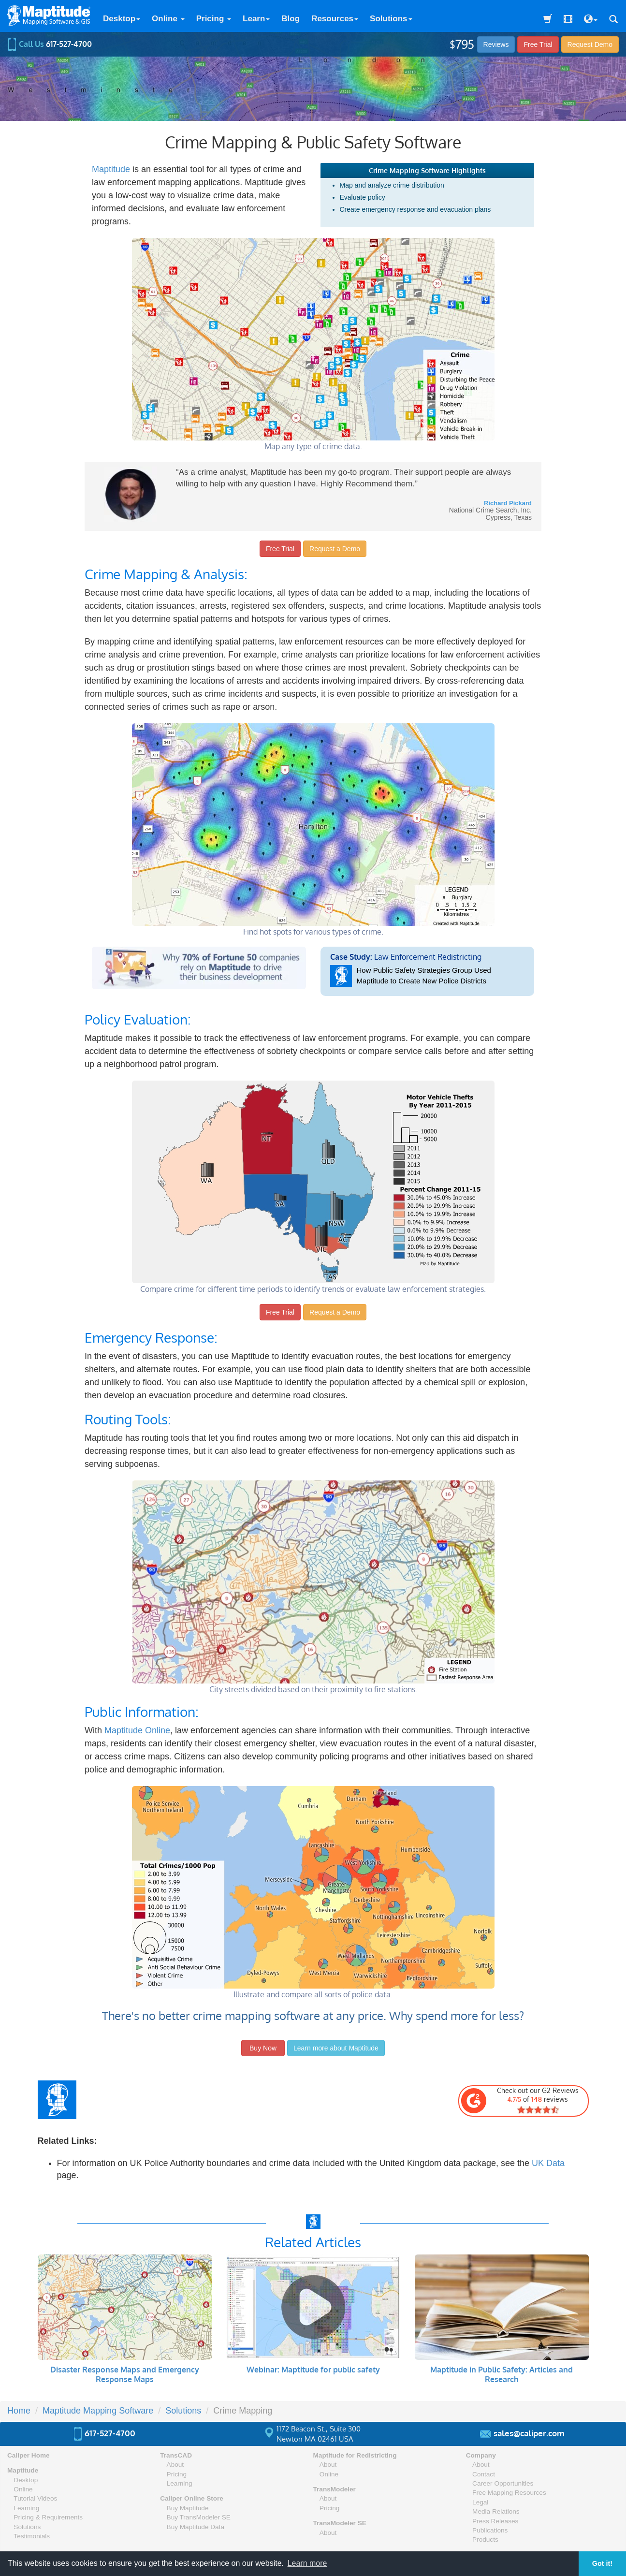  I want to click on Legal, so click(480, 2502).